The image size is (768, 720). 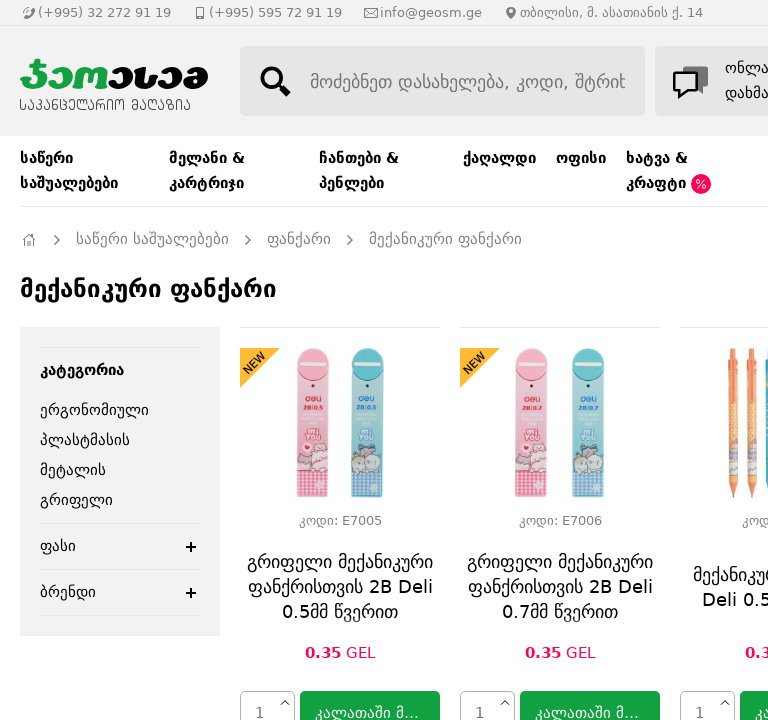 I want to click on მეტალის, so click(x=73, y=470).